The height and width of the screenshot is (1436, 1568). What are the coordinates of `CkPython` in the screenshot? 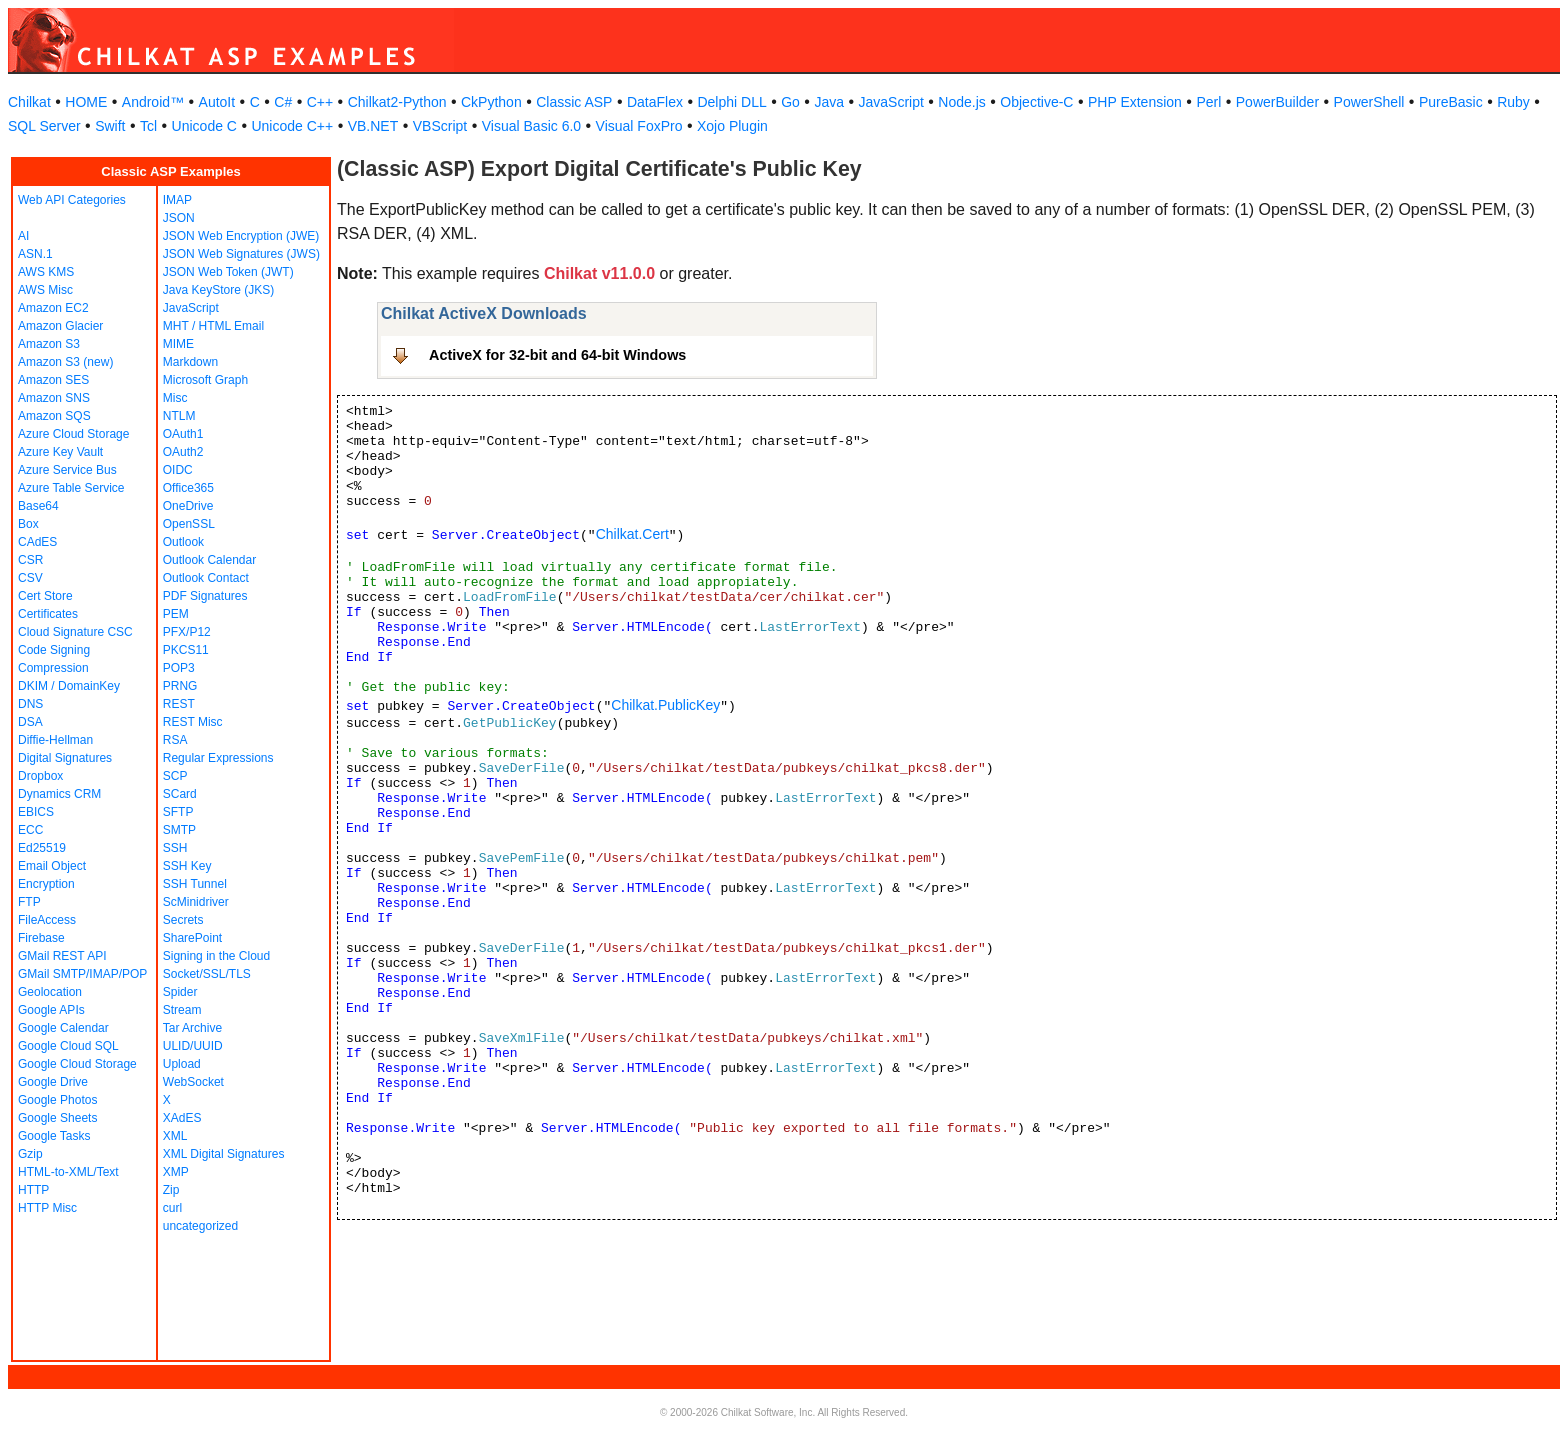 It's located at (491, 102).